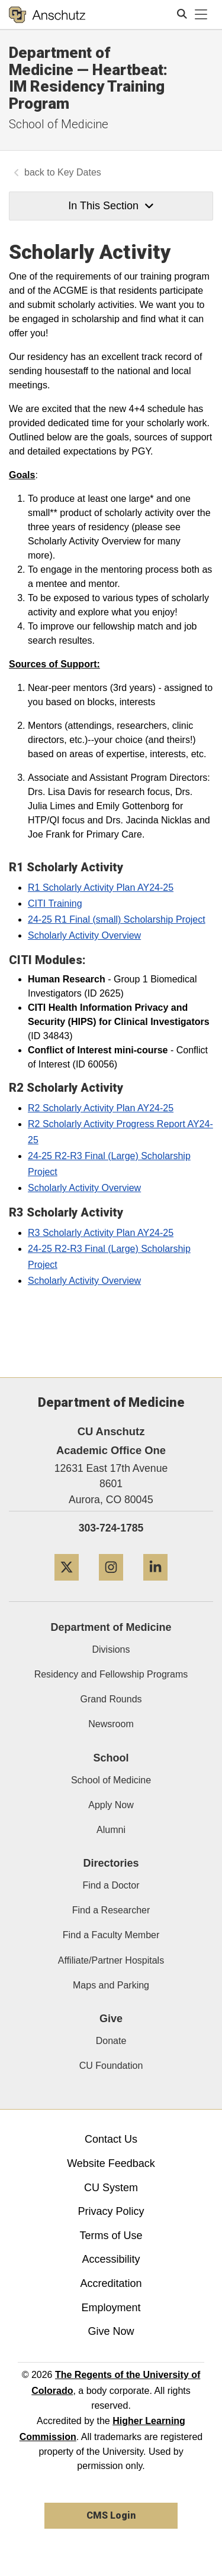  What do you see at coordinates (111, 2331) in the screenshot?
I see `Give Now` at bounding box center [111, 2331].